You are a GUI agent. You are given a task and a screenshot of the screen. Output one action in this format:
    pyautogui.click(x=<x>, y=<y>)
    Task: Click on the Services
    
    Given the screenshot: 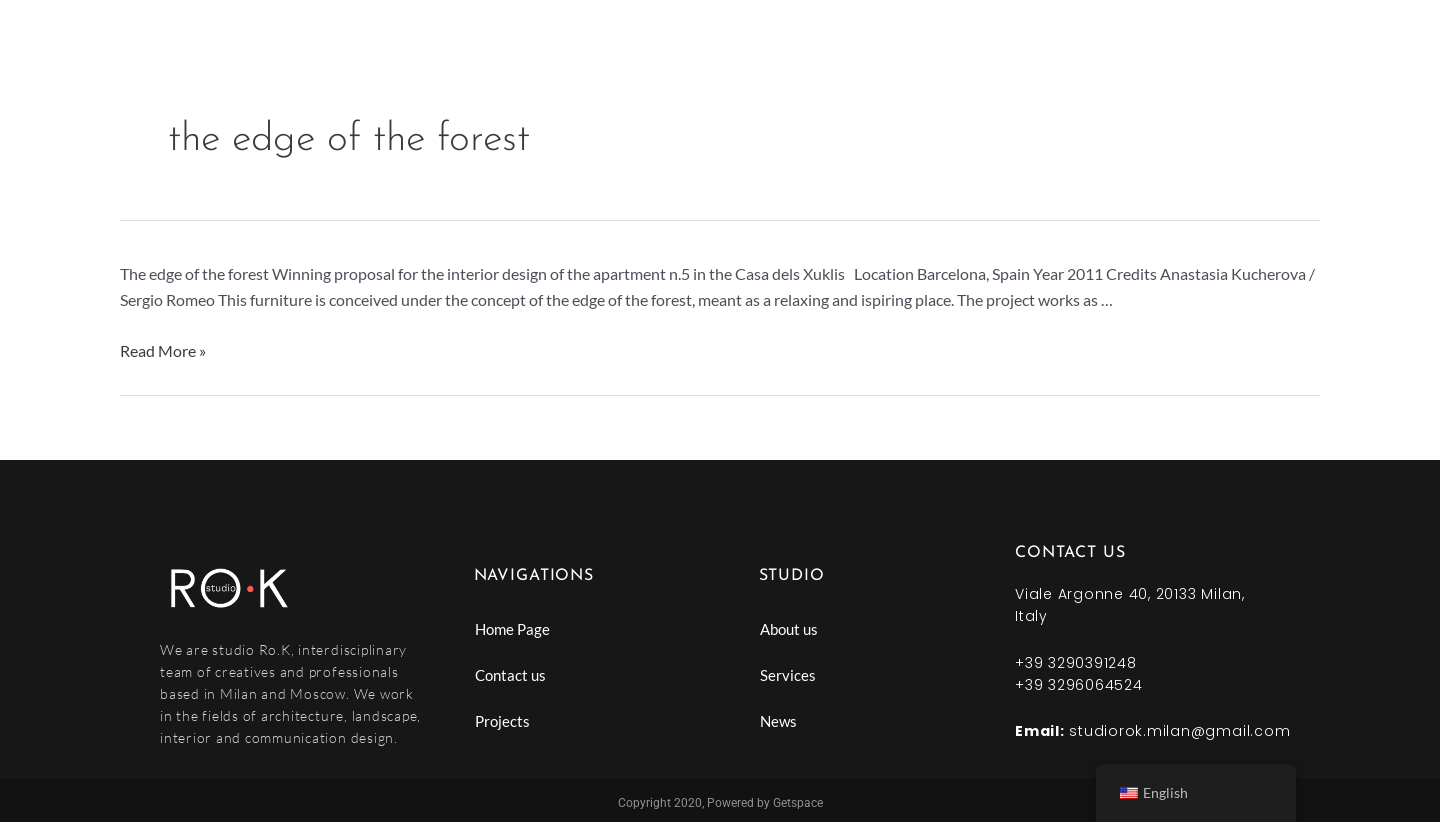 What is the action you would take?
    pyautogui.click(x=788, y=675)
    